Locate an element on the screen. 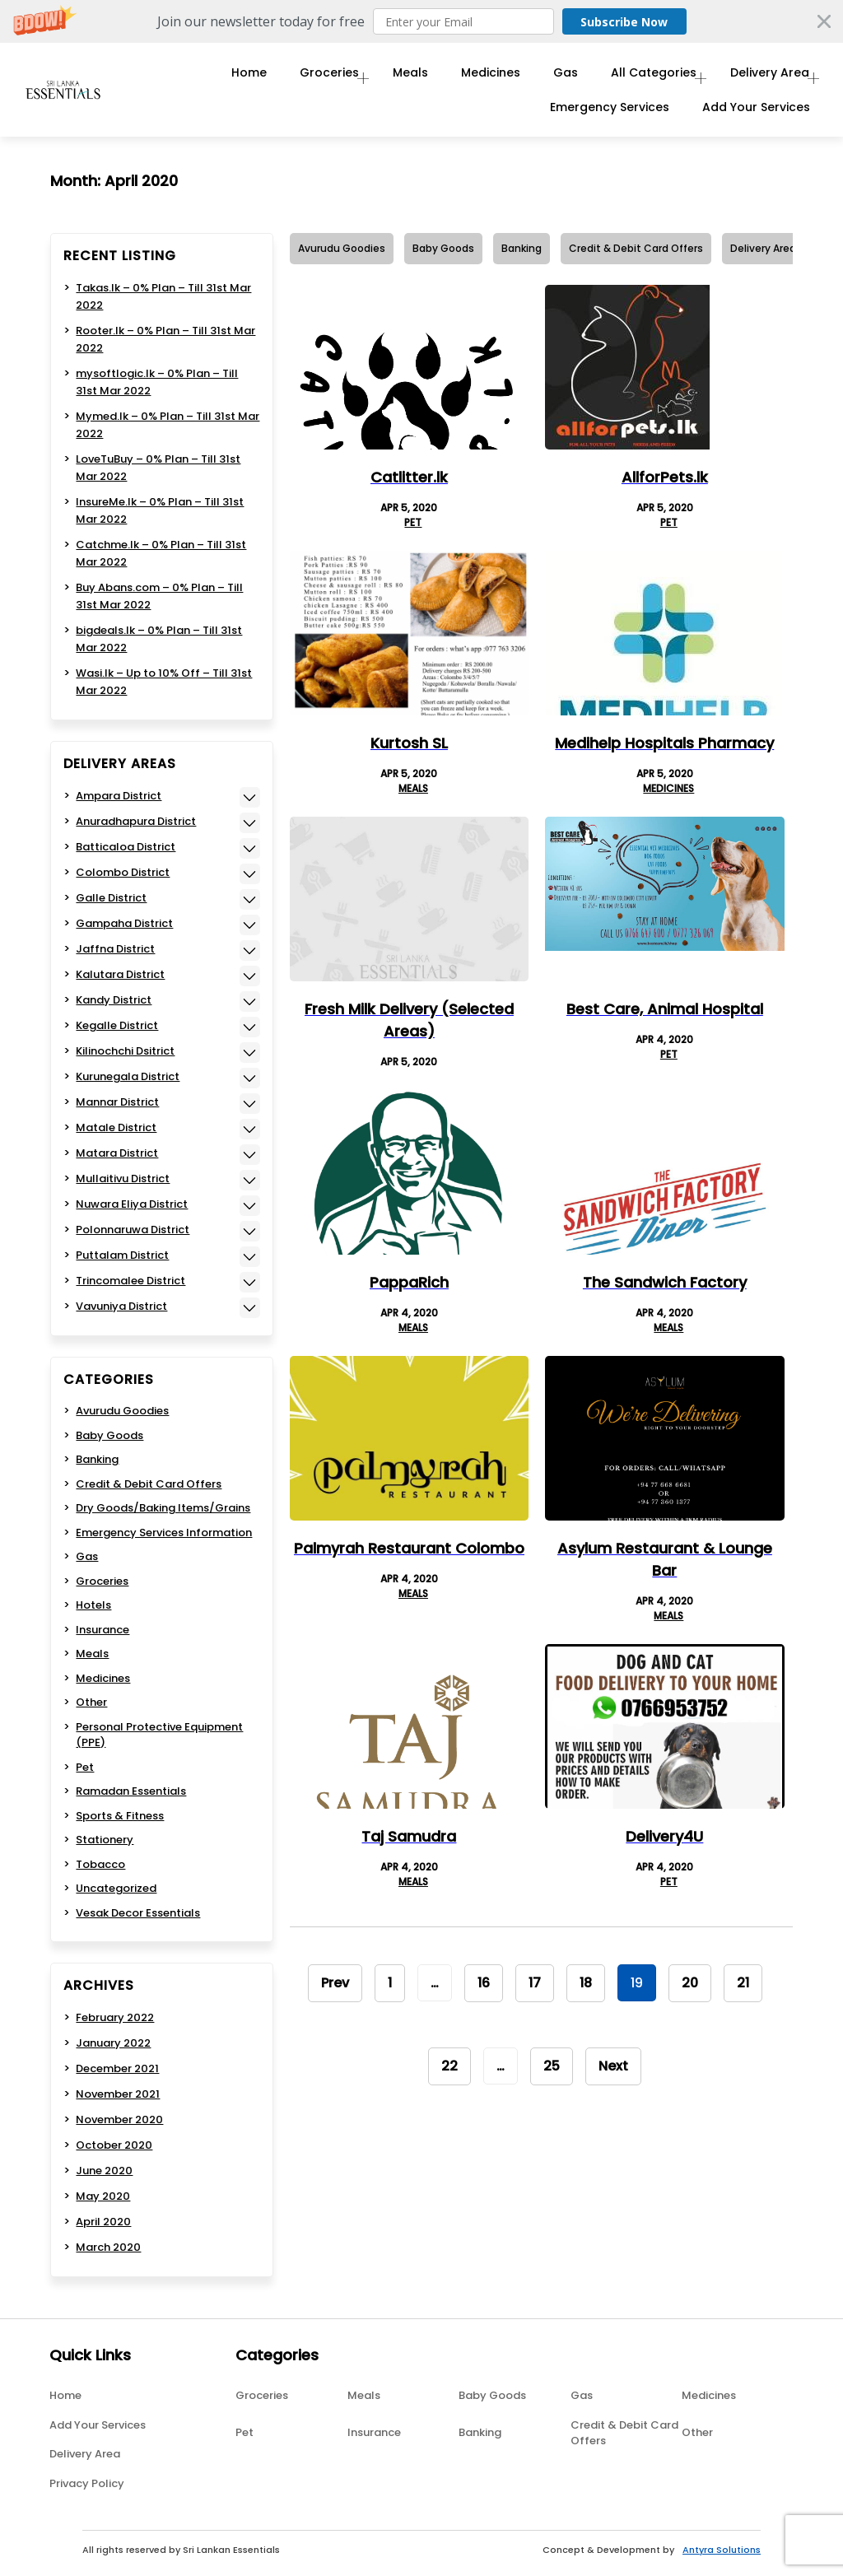 This screenshot has width=843, height=2576. Delivery Area is located at coordinates (762, 76).